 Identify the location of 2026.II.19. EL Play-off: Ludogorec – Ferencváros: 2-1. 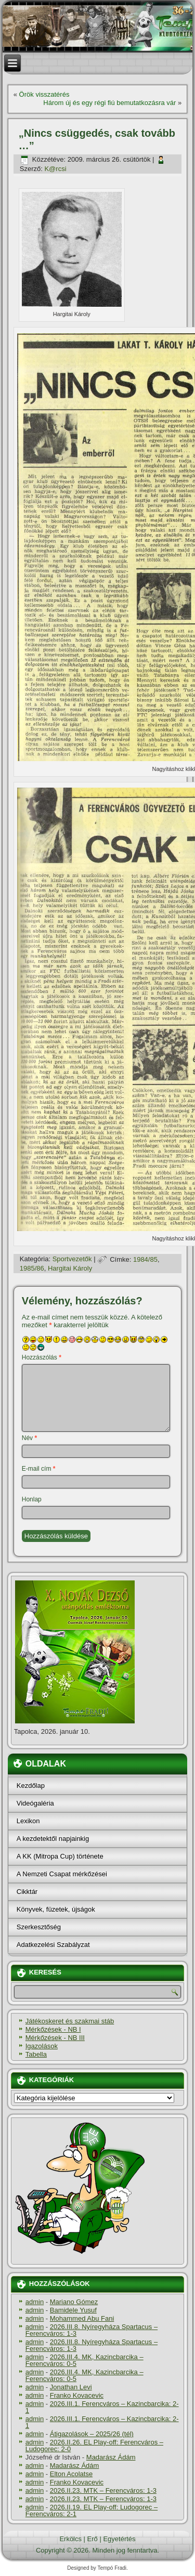
(91, 2510).